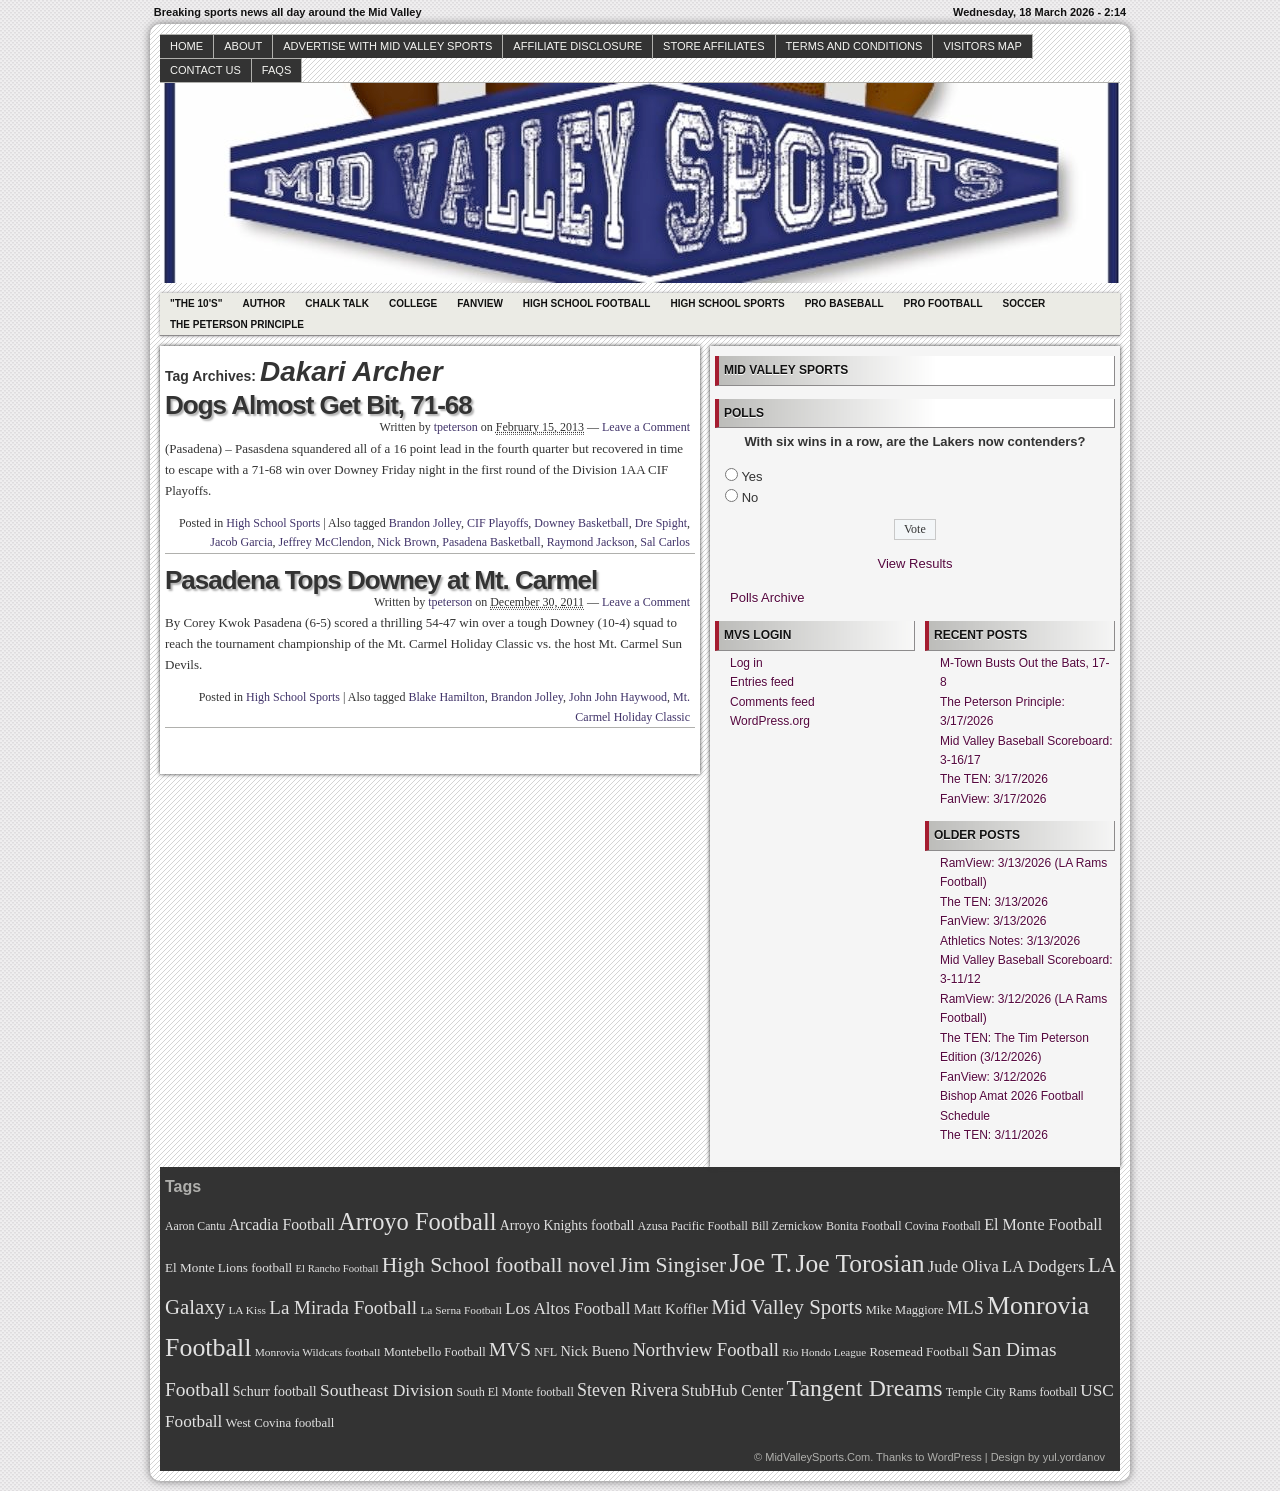 The height and width of the screenshot is (1491, 1280). I want to click on Leave a Comment, so click(646, 427).